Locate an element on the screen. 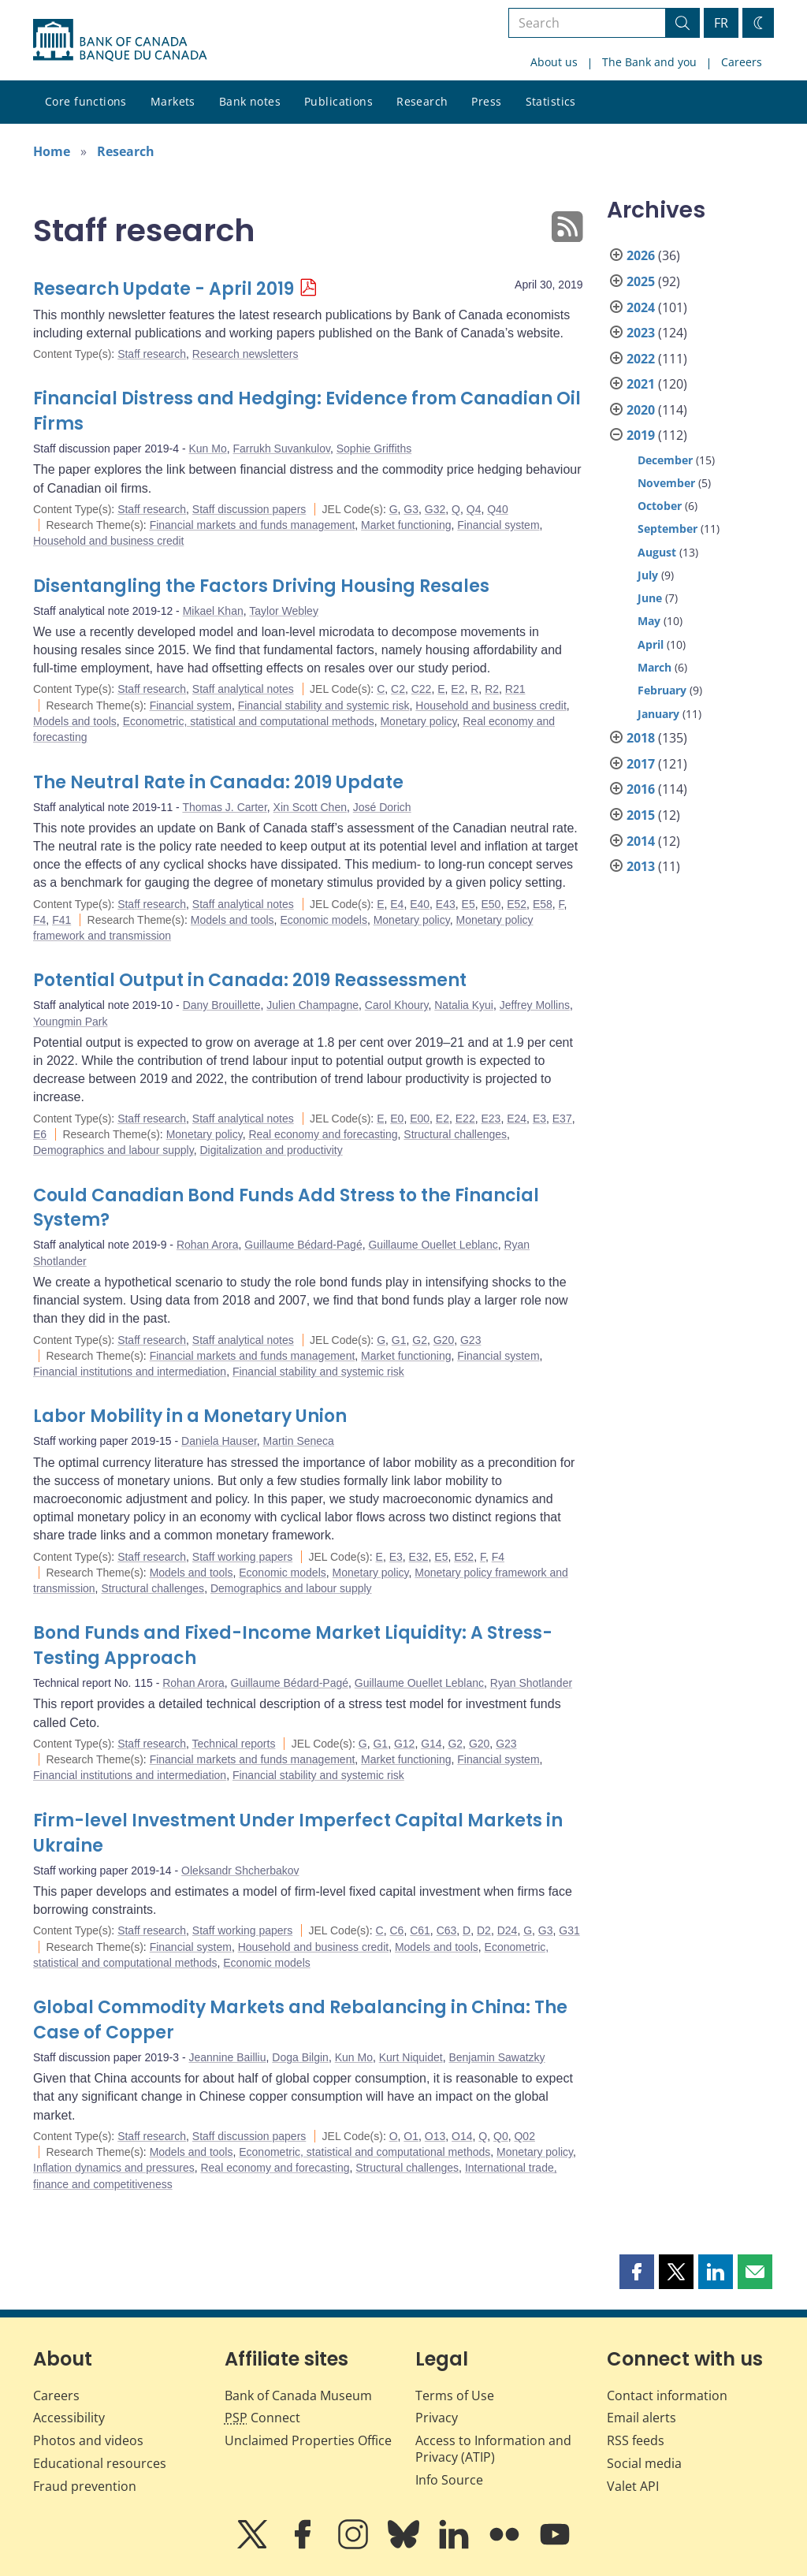 This screenshot has height=2576, width=807. Accessibility is located at coordinates (69, 2417).